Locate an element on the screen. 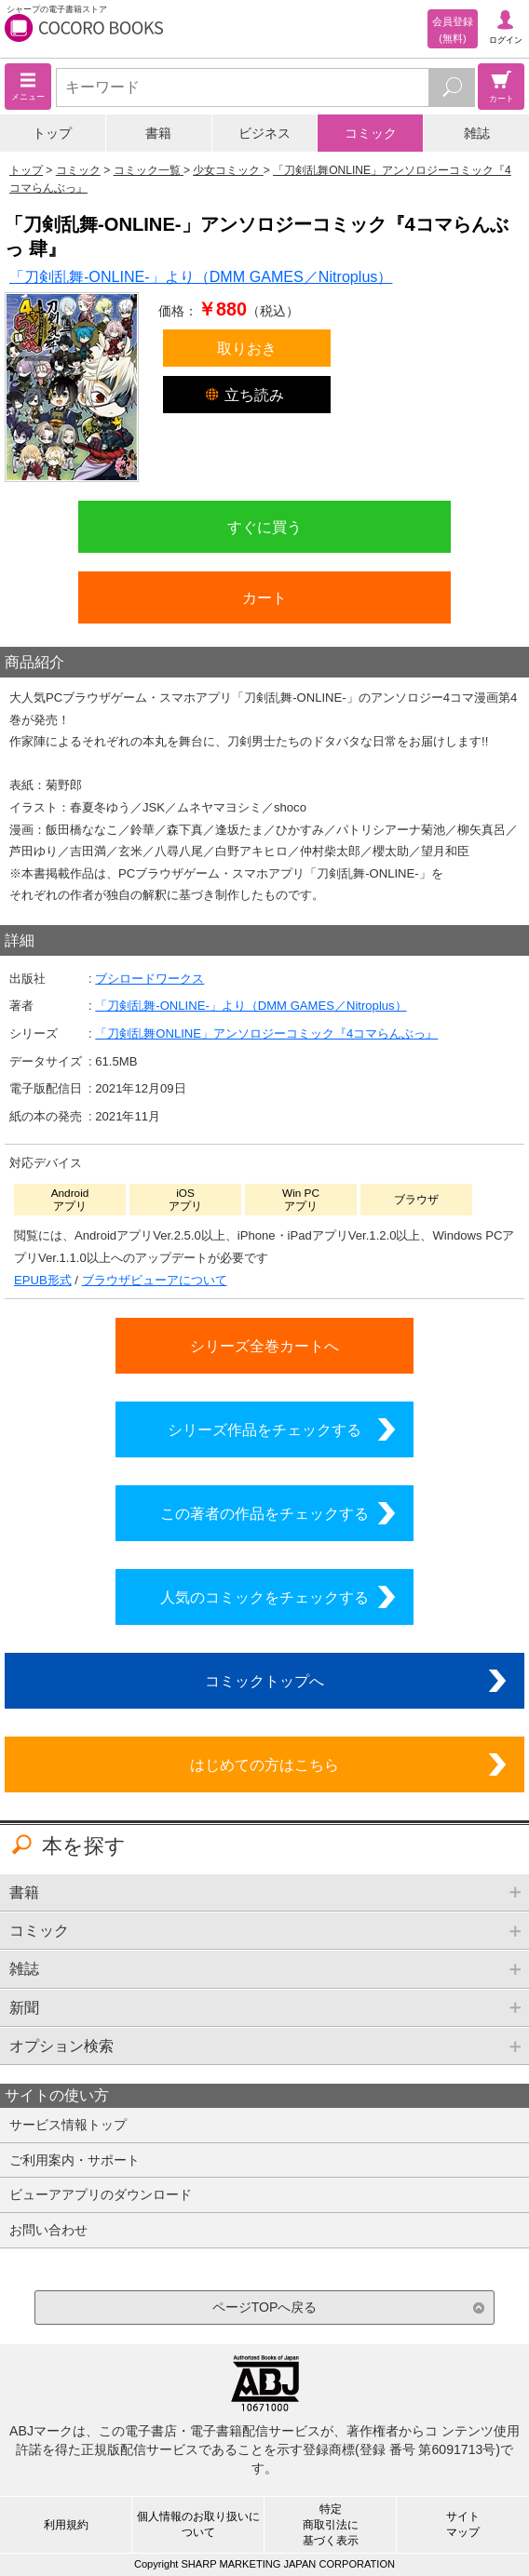  特定商取引法に基づく表示 is located at coordinates (331, 2524).